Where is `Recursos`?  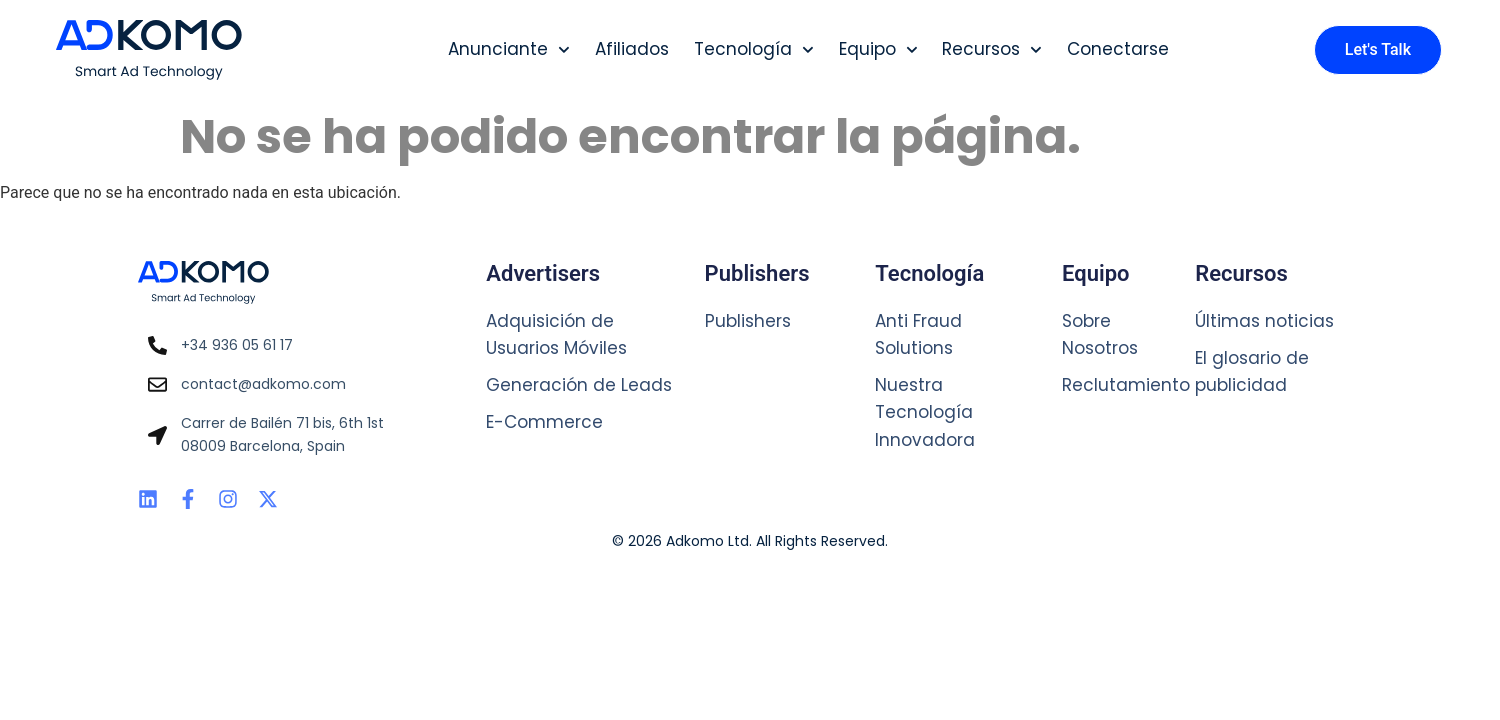
Recursos is located at coordinates (992, 50).